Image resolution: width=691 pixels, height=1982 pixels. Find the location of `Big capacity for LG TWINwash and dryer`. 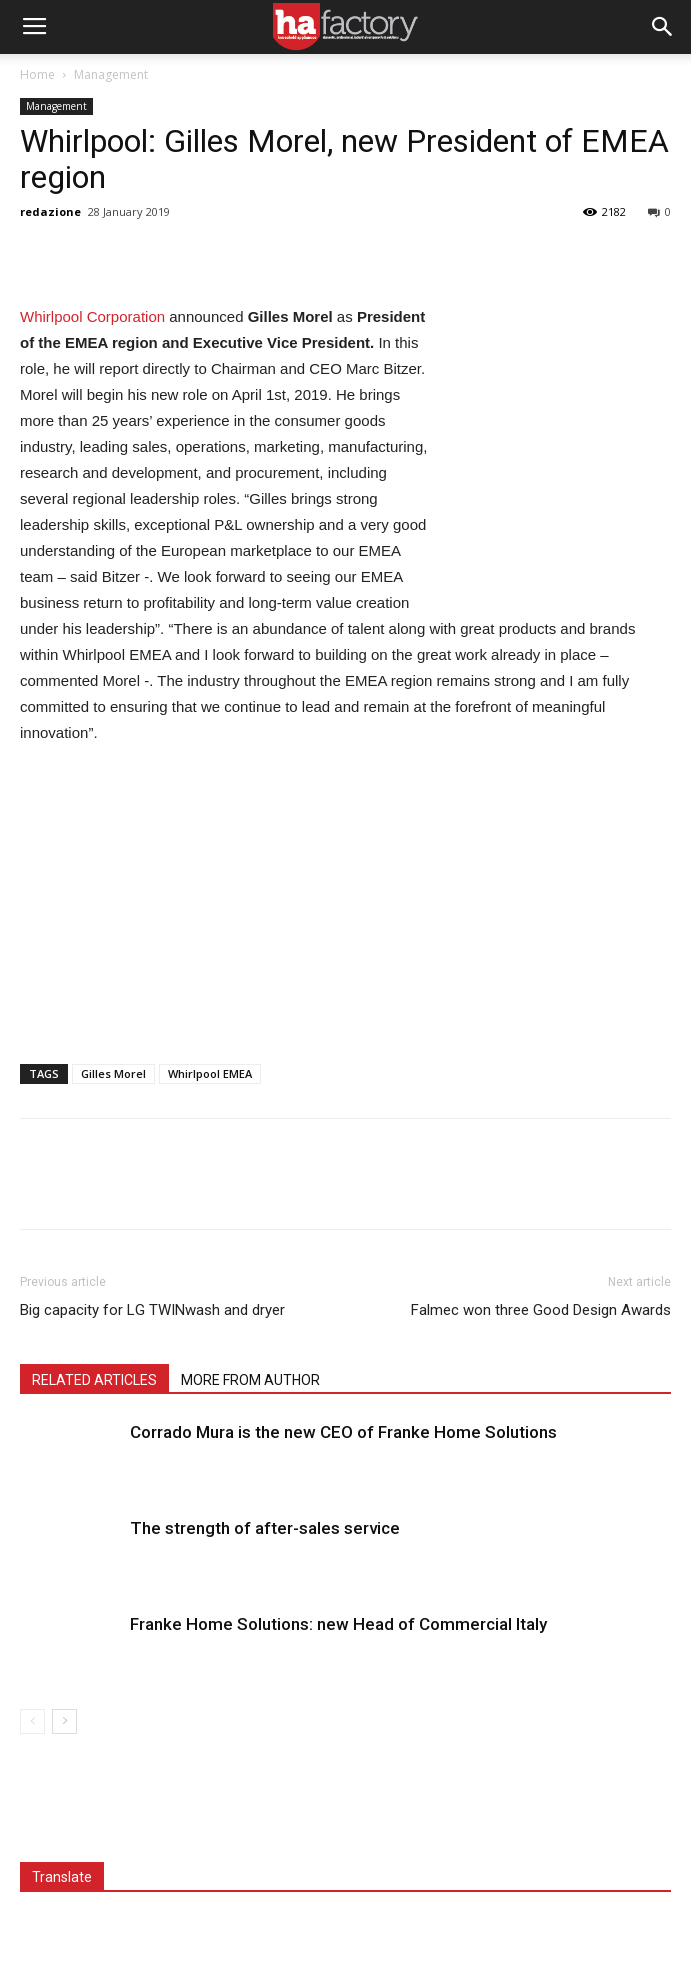

Big capacity for LG TWINwash and dryer is located at coordinates (152, 1310).